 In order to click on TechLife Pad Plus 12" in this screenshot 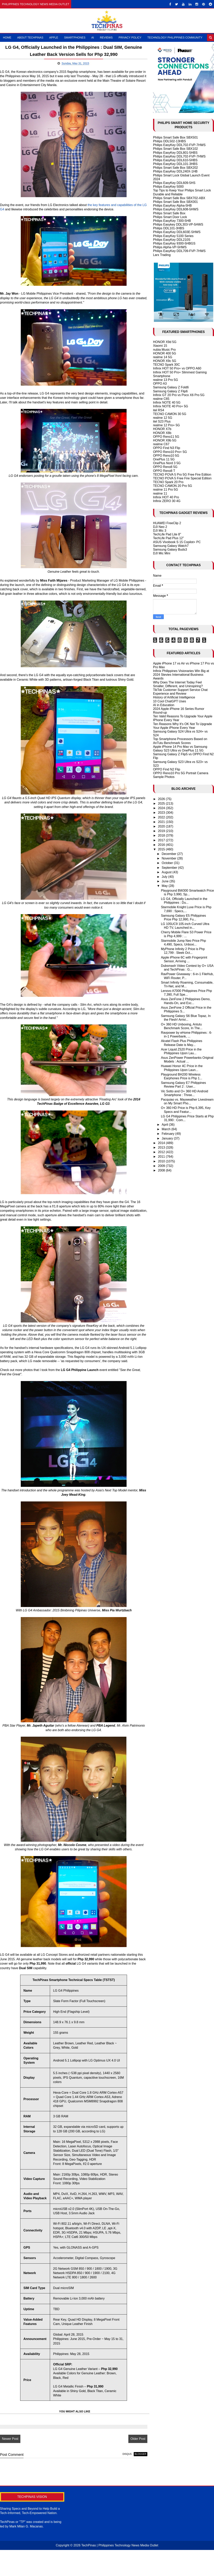, I will do `click(168, 538)`.